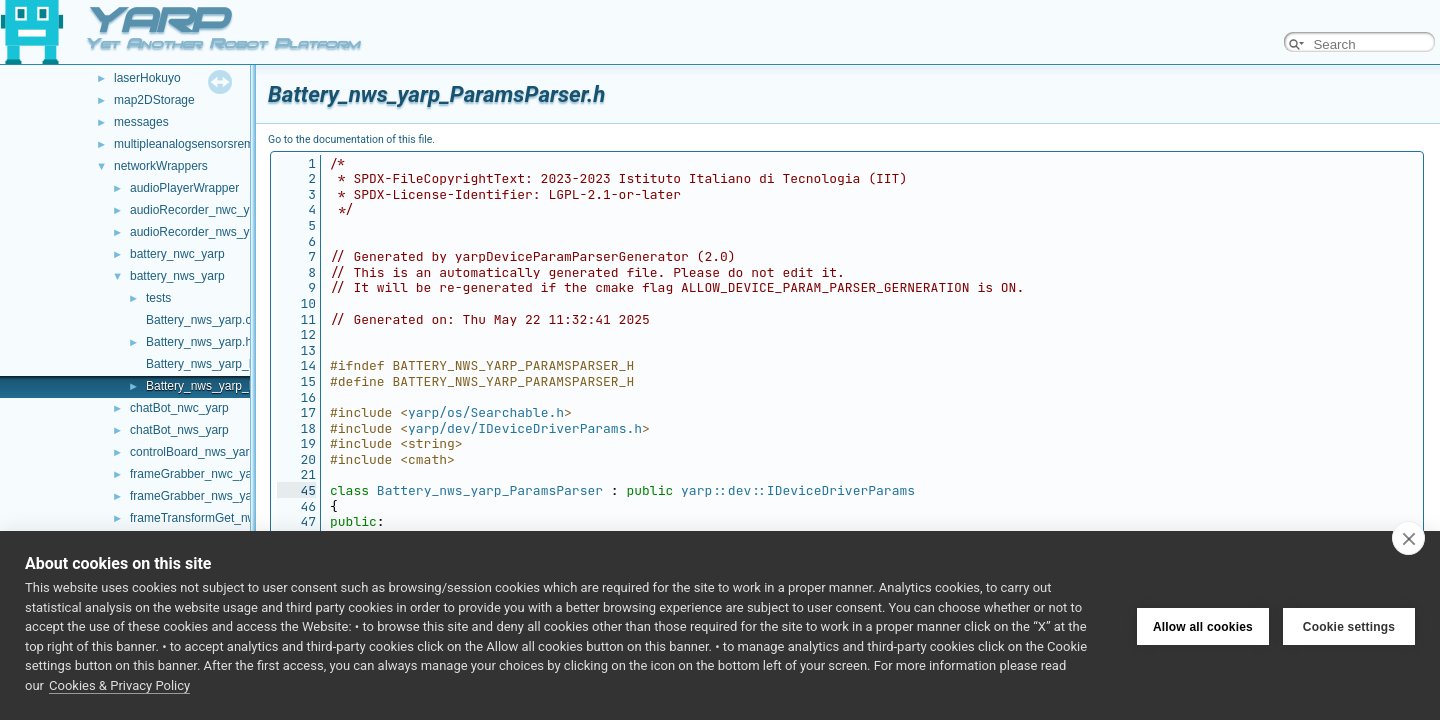 The width and height of the screenshot is (1440, 720). Describe the element at coordinates (199, 144) in the screenshot. I see `multipleanalogsensorsremapper` at that location.